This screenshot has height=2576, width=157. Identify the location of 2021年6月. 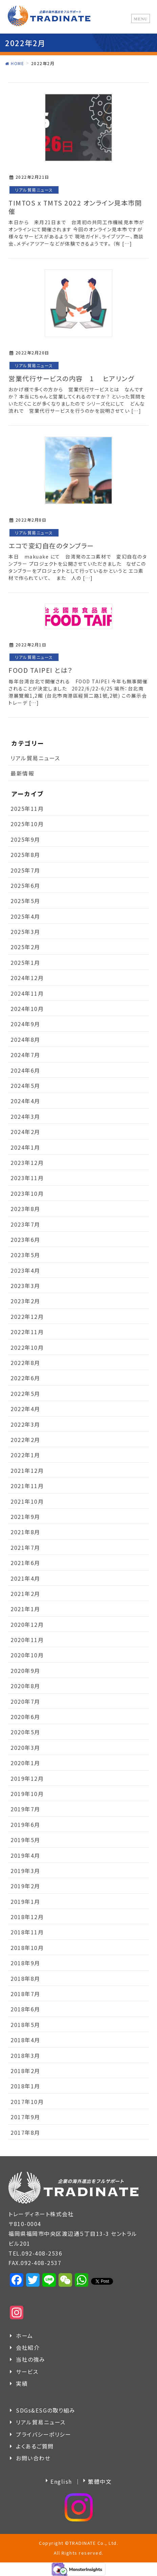
(25, 1563).